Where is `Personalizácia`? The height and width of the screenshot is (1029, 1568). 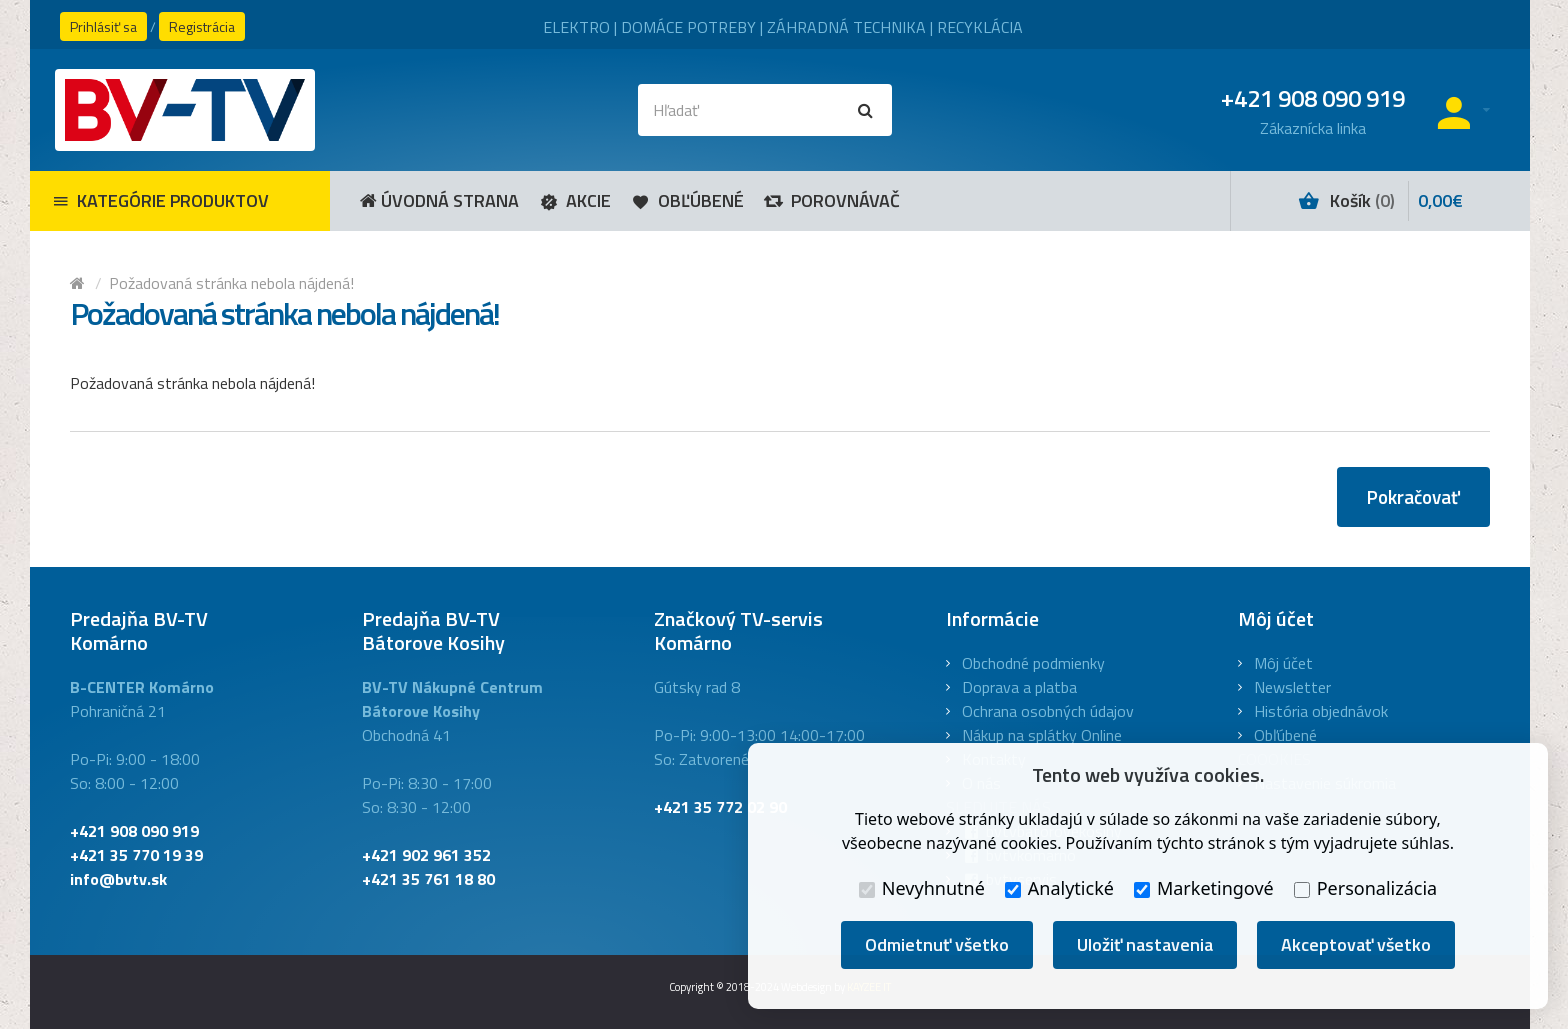
Personalizácia is located at coordinates (1365, 888).